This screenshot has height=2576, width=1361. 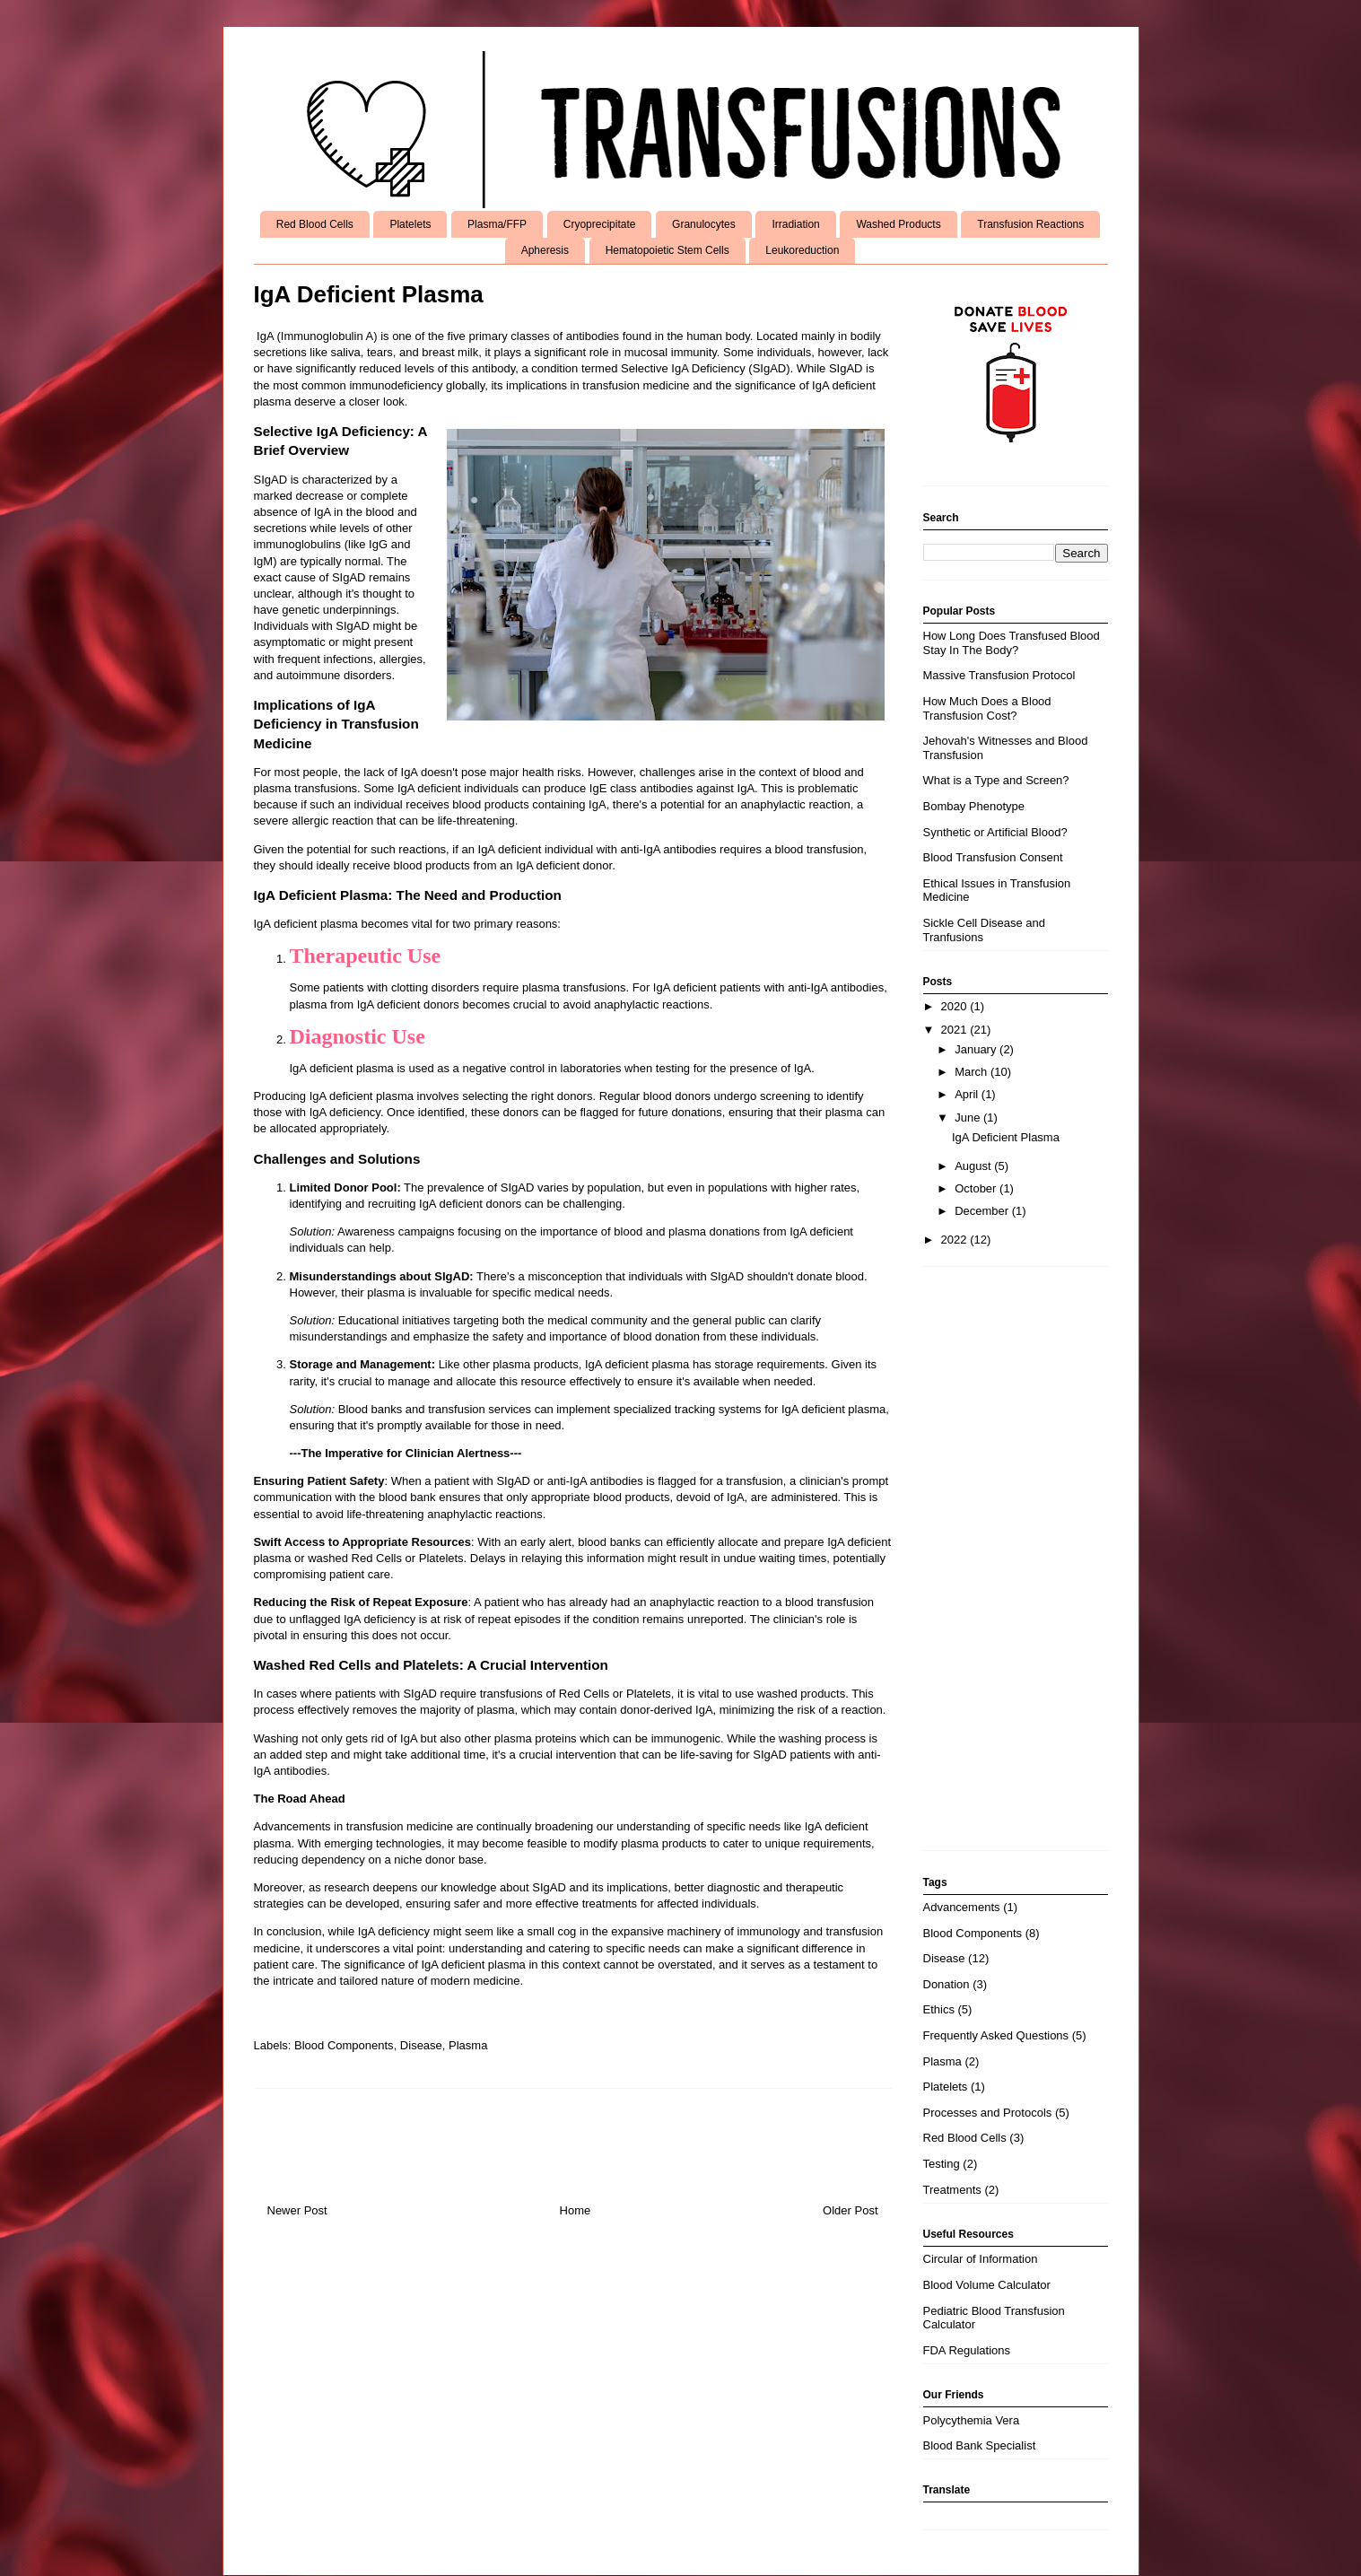 What do you see at coordinates (1006, 1137) in the screenshot?
I see `IgA Deficient Plasma` at bounding box center [1006, 1137].